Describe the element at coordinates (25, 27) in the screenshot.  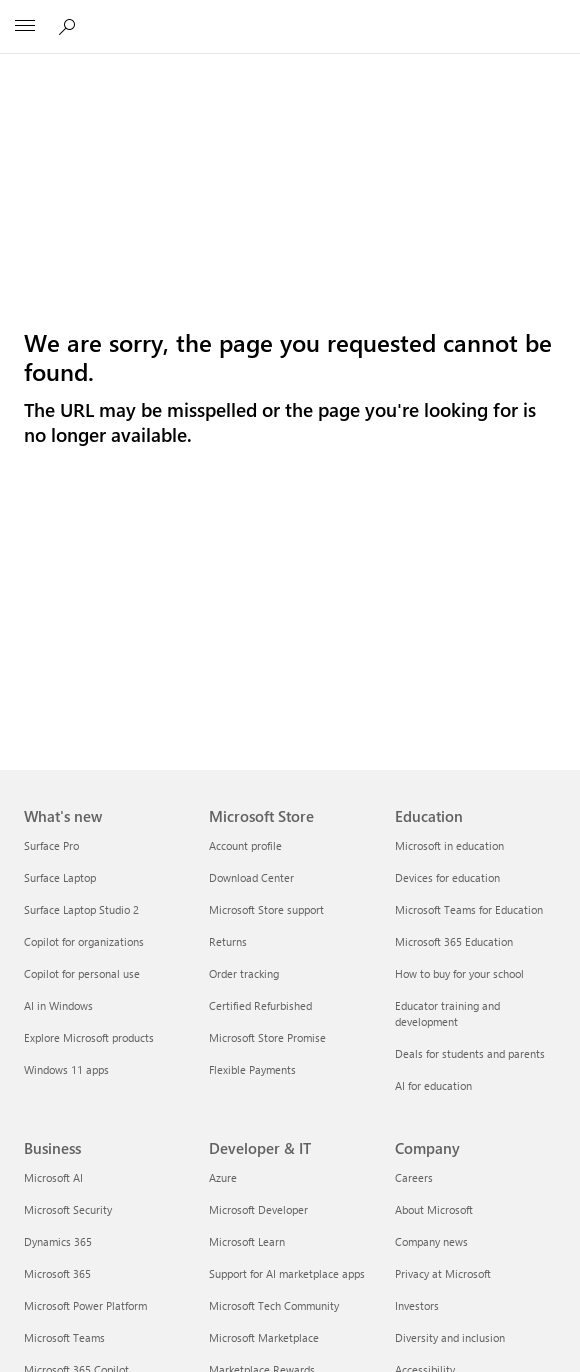
I see `[All Microsoft expand to see list of Microsoft products and services]` at that location.